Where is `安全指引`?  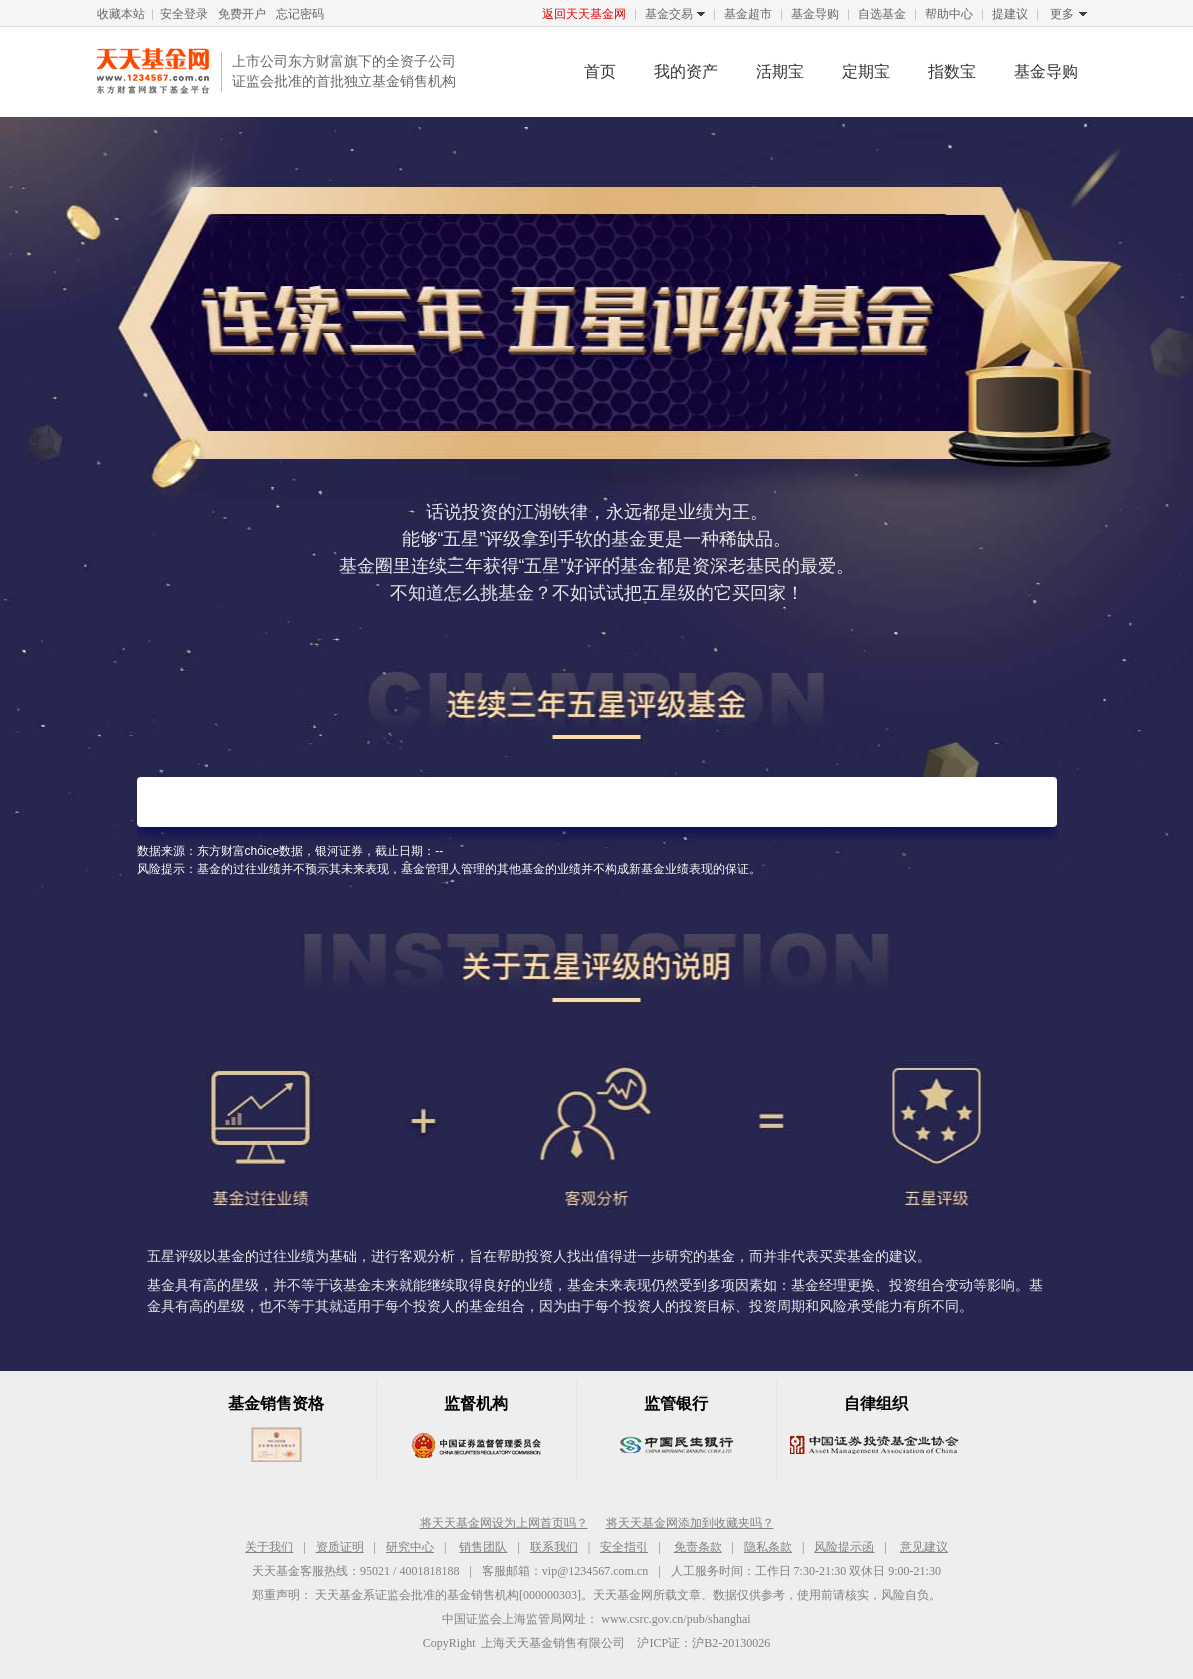
安全指引 is located at coordinates (624, 1547).